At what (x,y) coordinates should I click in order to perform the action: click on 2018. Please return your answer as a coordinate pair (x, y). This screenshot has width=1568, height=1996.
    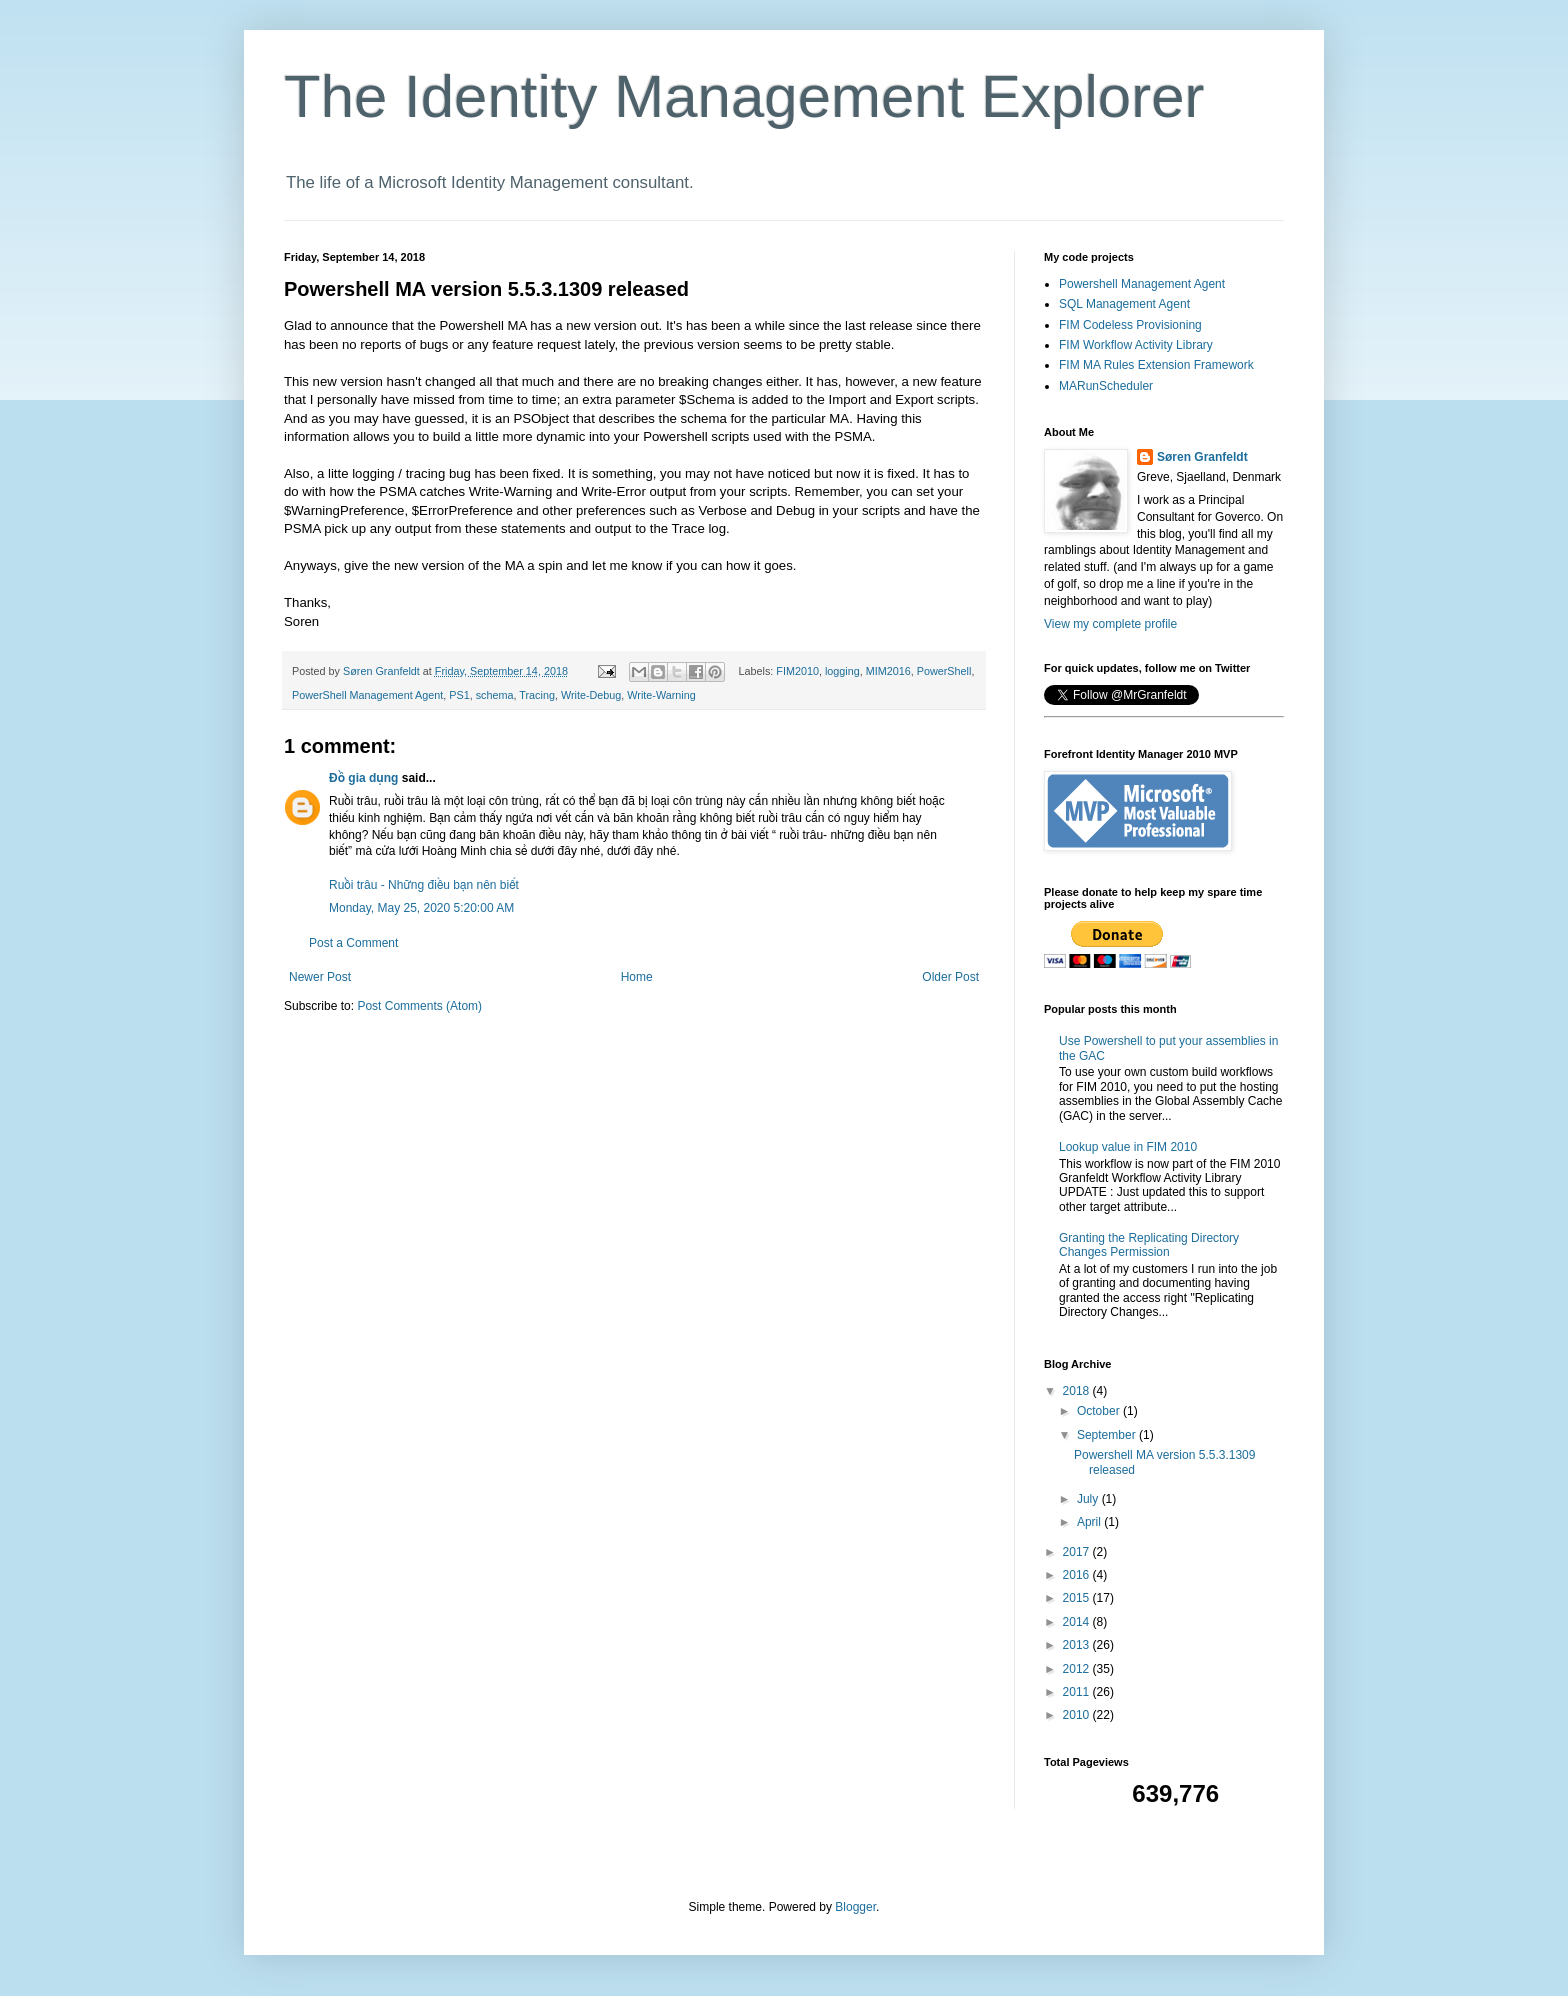
    Looking at the image, I should click on (1078, 1391).